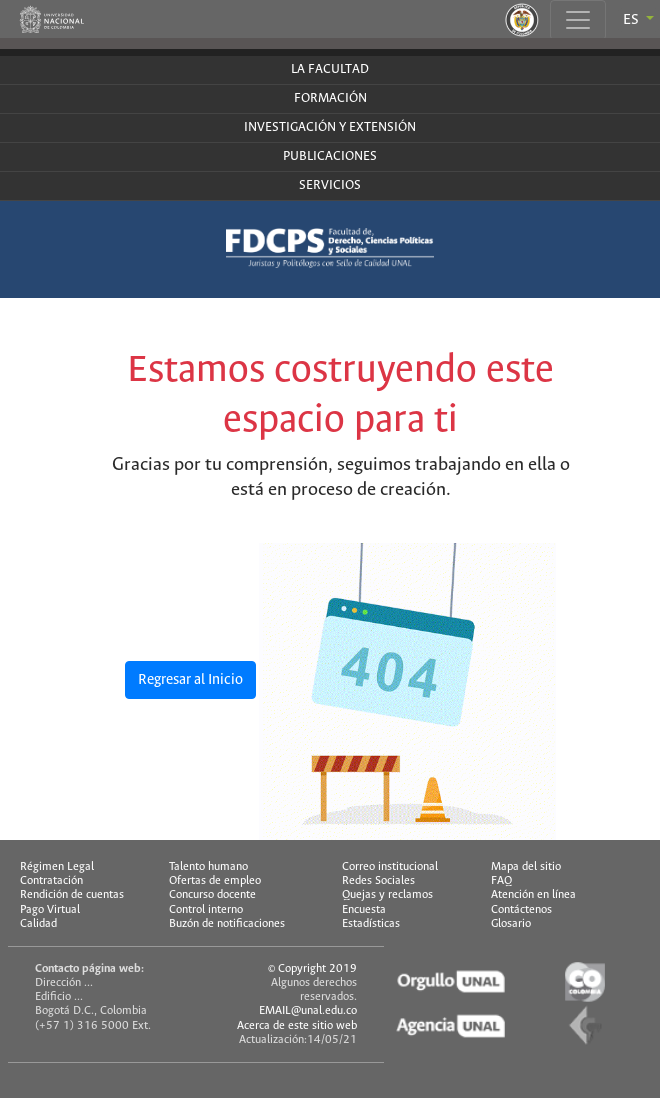 Image resolution: width=660 pixels, height=1098 pixels. What do you see at coordinates (297, 1026) in the screenshot?
I see `Acerca de este sitio web` at bounding box center [297, 1026].